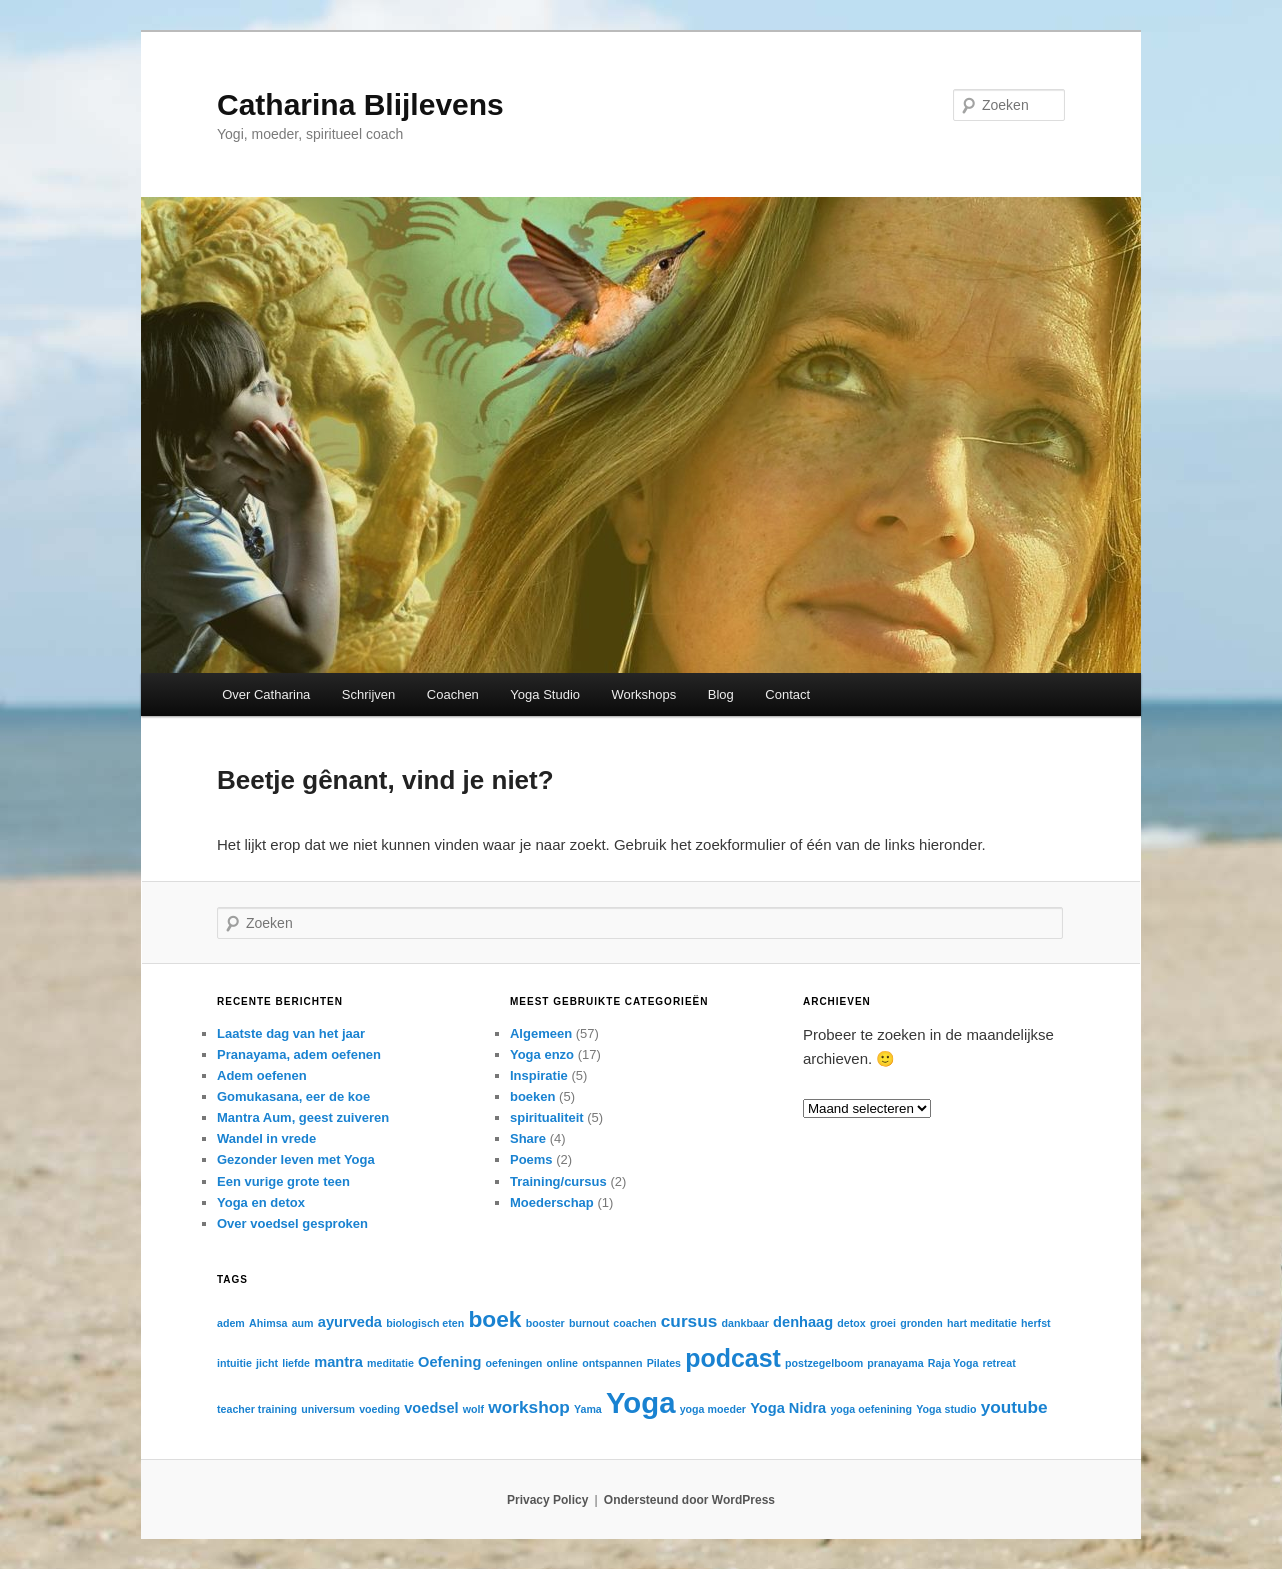 This screenshot has height=1569, width=1282. I want to click on Contact, so click(787, 694).